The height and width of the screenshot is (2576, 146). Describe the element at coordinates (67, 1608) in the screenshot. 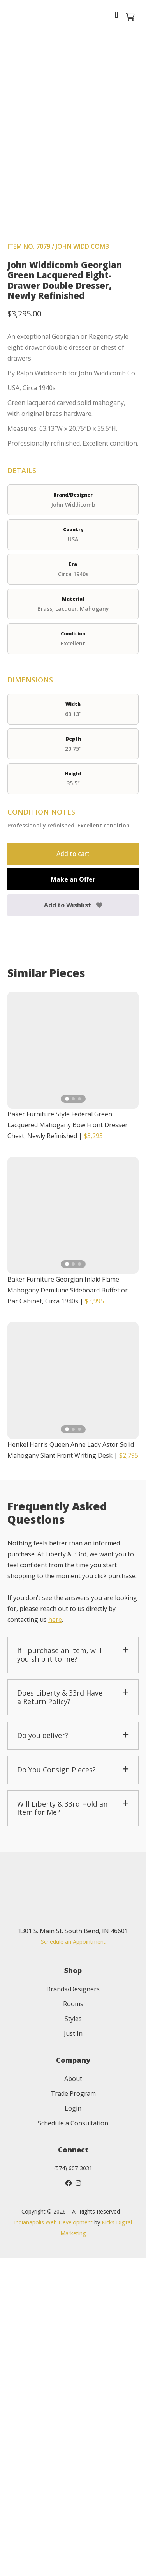

I see `Baker Furniture Georgian Inlaid Flame Mahogany Demilune Sideboard Buffet or Bar Cabinet, Circa 1940s` at that location.